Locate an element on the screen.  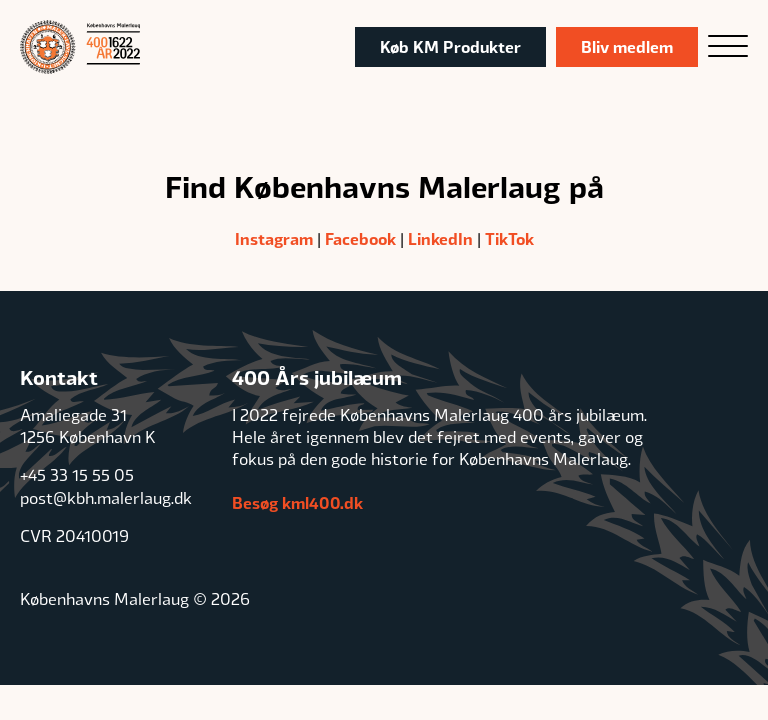
TikTok is located at coordinates (509, 238).